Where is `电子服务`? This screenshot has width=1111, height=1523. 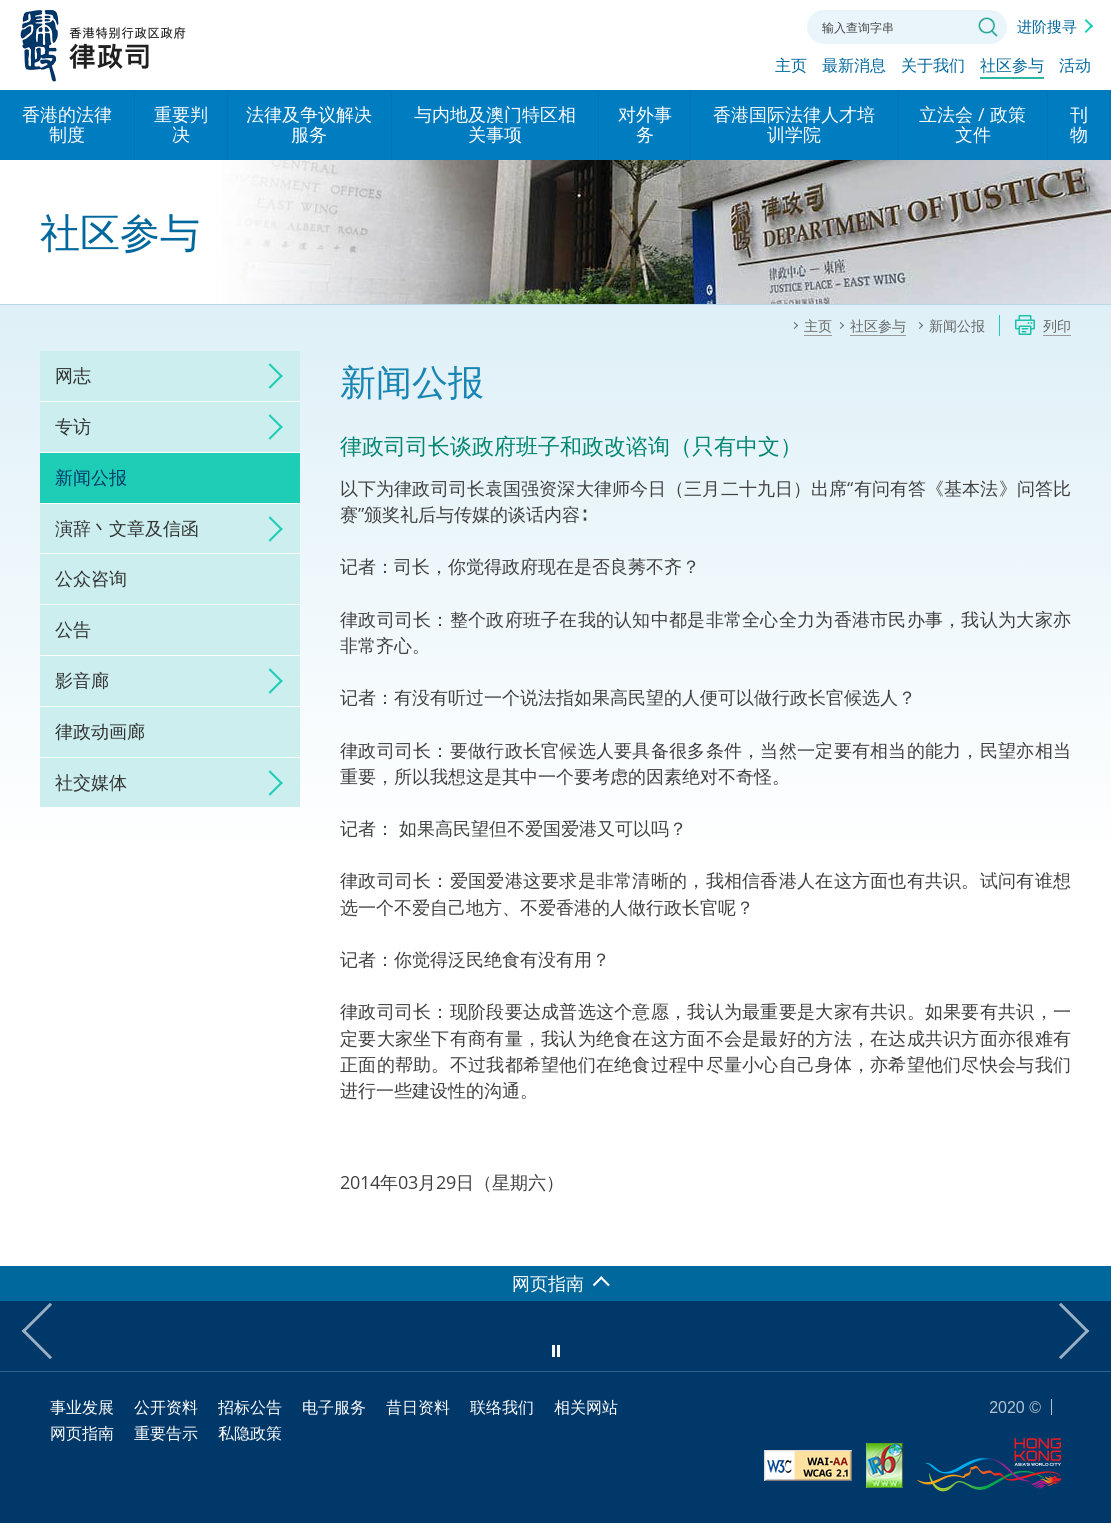 电子服务 is located at coordinates (334, 1407).